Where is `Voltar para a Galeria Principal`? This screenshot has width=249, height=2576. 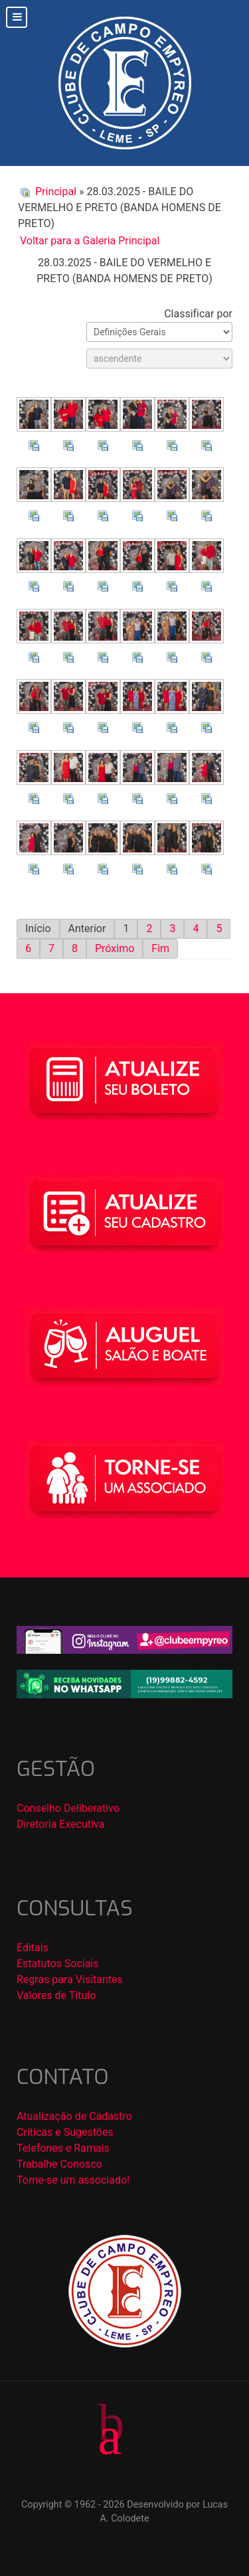 Voltar para a Galeria Principal is located at coordinates (89, 240).